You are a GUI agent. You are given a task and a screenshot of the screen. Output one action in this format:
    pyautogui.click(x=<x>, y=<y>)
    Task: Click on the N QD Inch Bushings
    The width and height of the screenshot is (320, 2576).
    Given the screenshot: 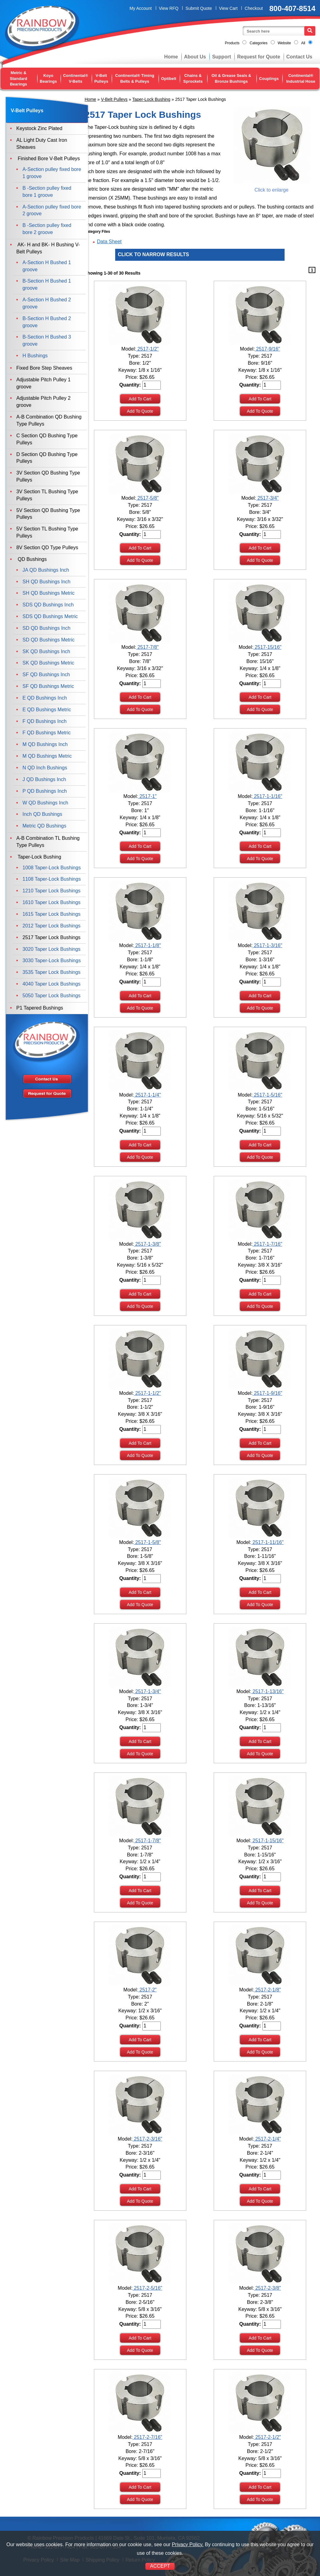 What is the action you would take?
    pyautogui.click(x=44, y=767)
    